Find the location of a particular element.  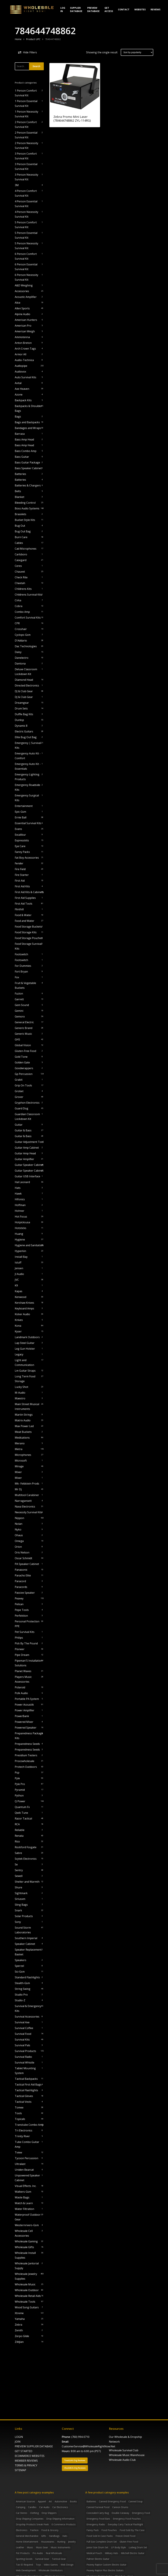

Burn Care is located at coordinates (21, 537).